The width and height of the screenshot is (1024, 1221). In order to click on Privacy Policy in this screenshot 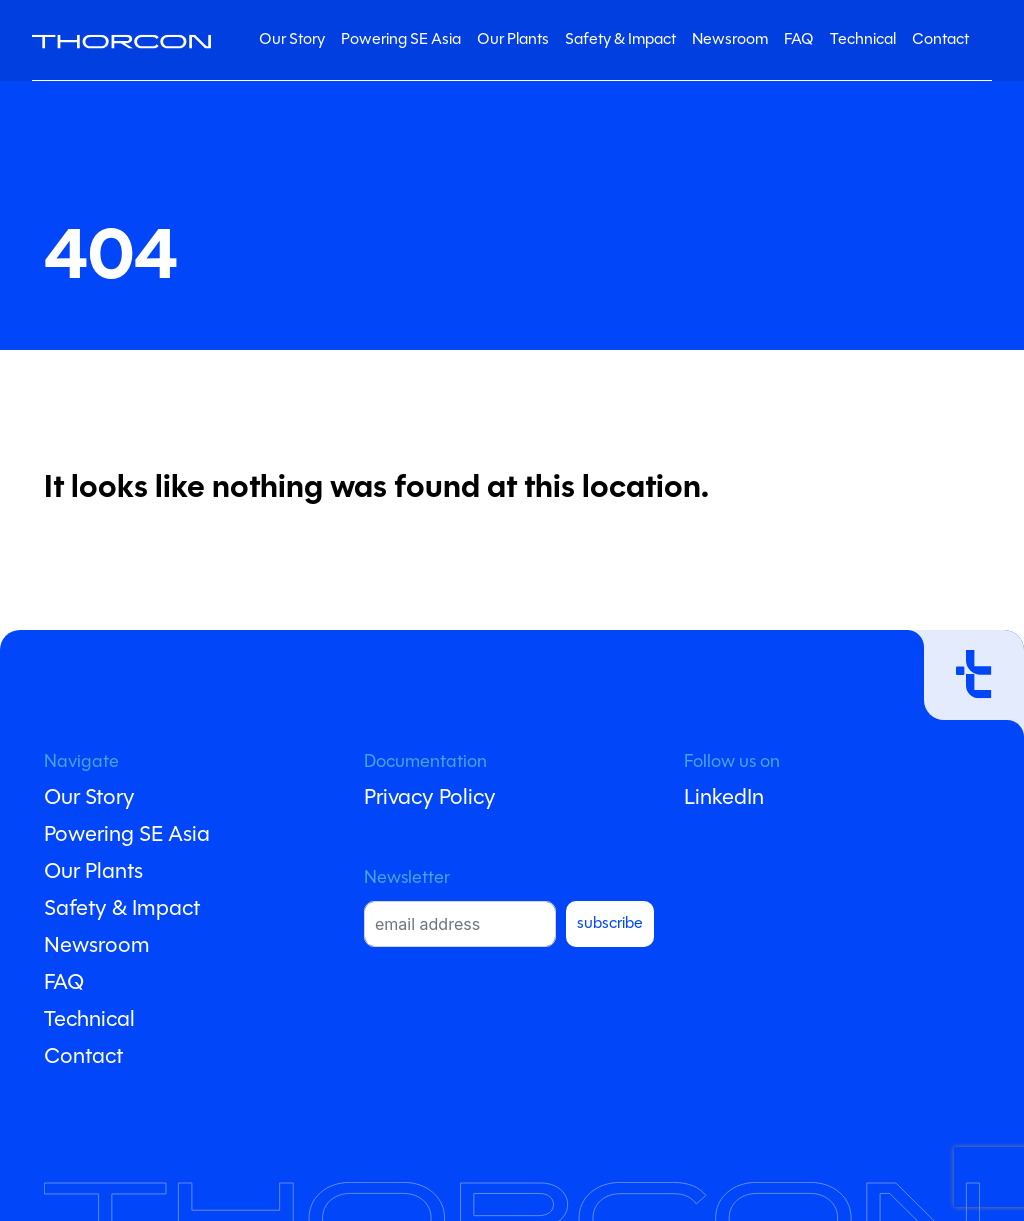, I will do `click(430, 798)`.